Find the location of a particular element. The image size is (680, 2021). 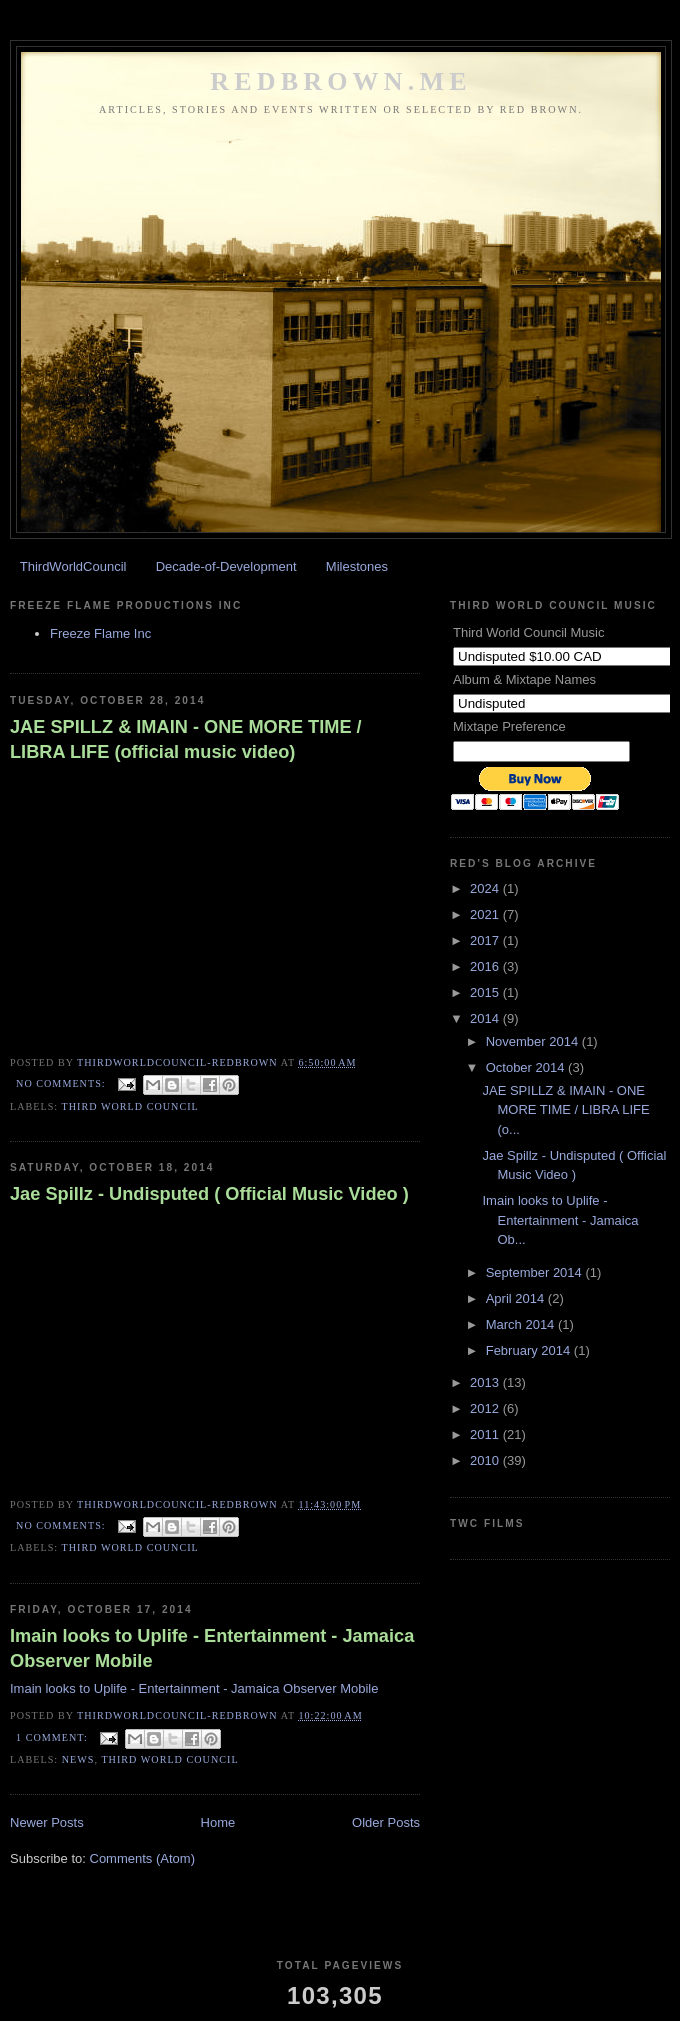

September 2014 is located at coordinates (536, 1272).